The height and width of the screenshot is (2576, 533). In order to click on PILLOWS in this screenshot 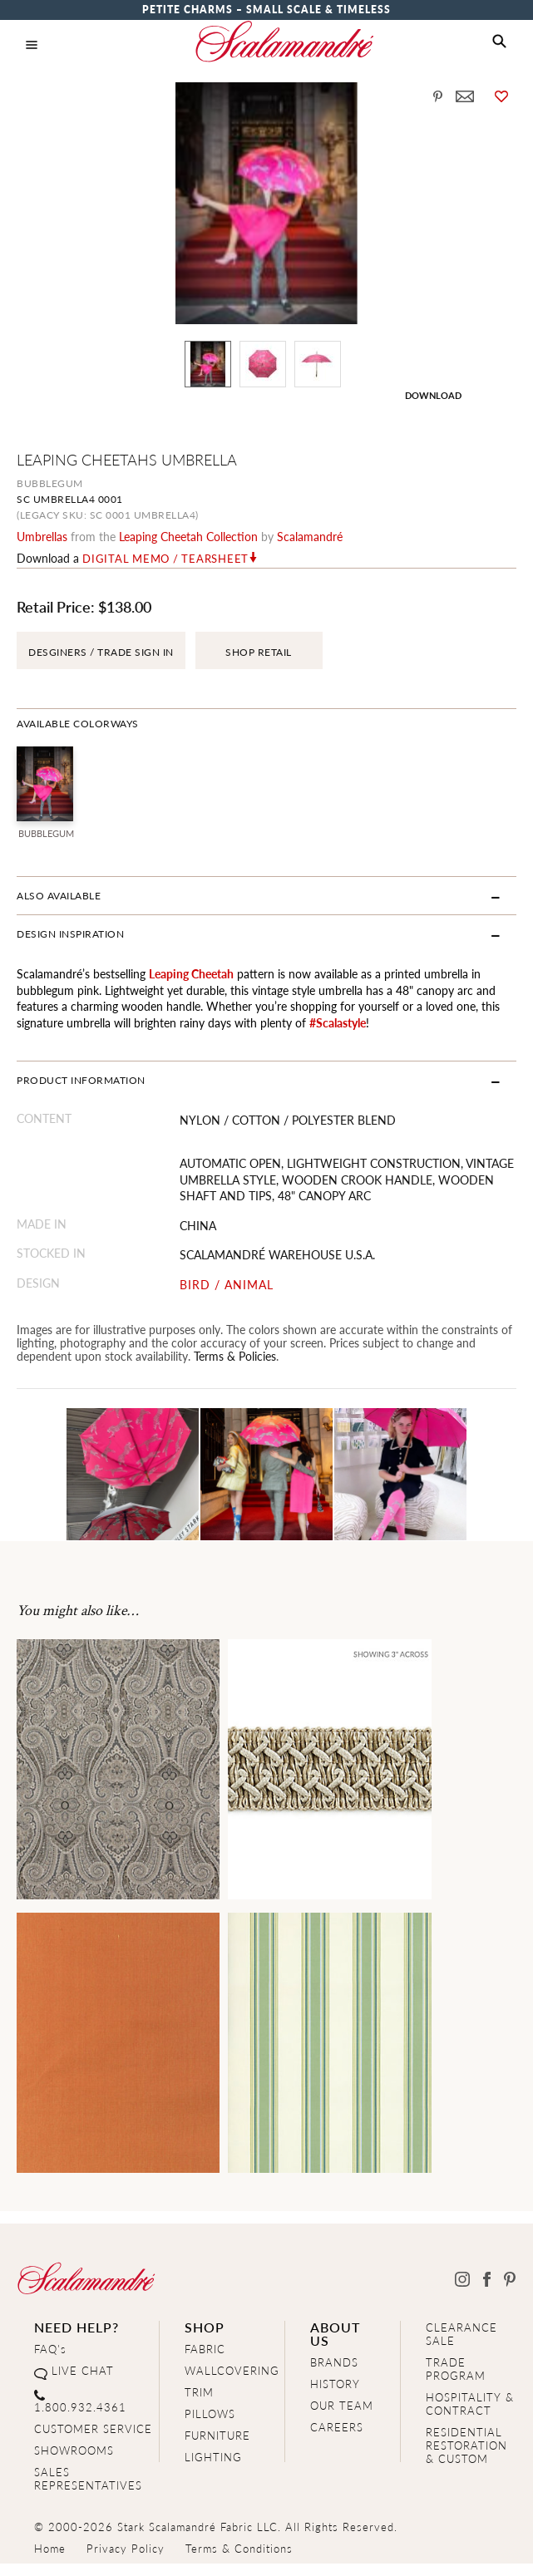, I will do `click(210, 2413)`.